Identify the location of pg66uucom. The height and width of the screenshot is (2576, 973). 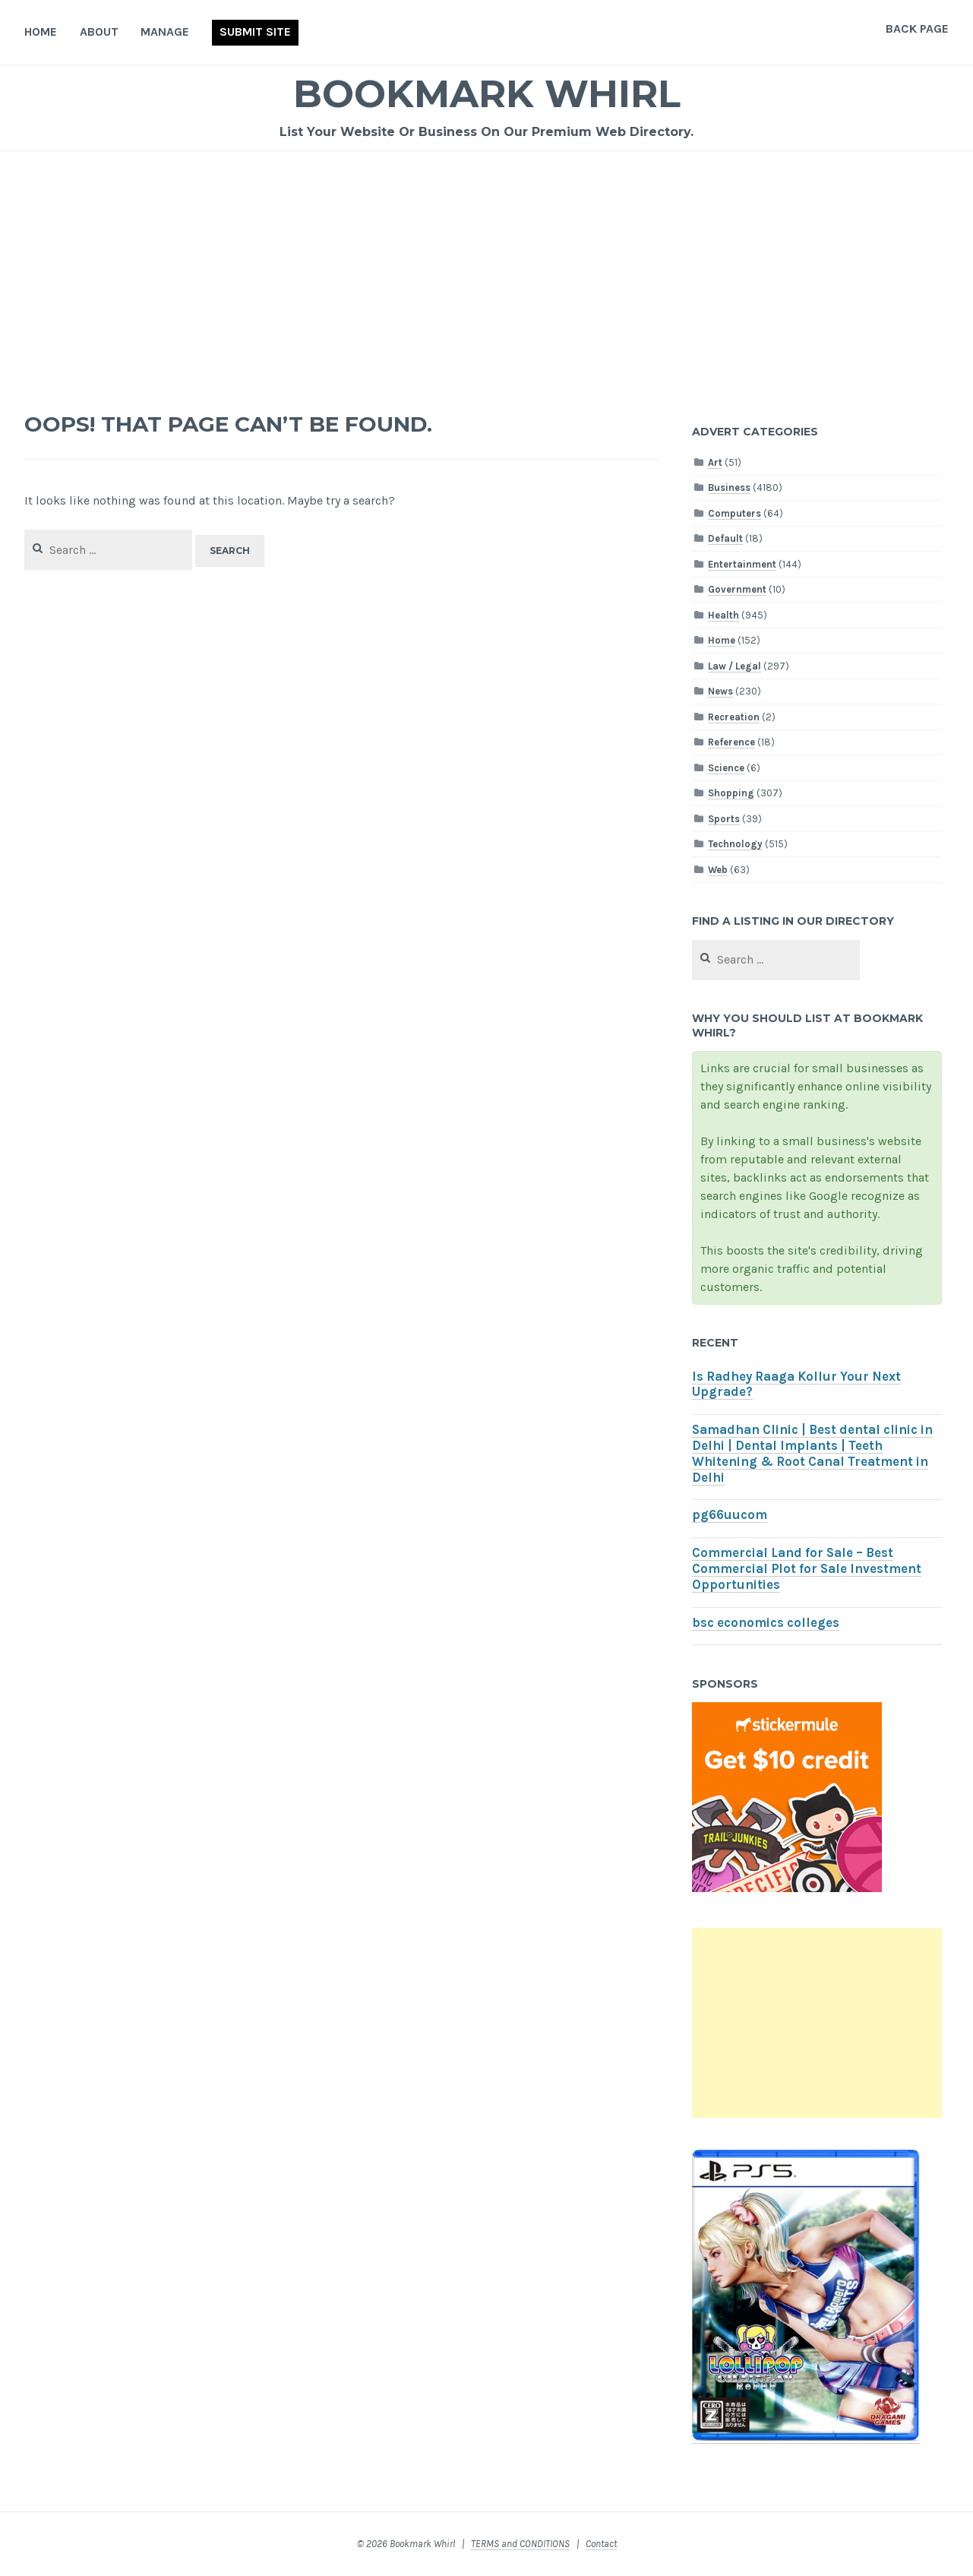
(729, 1515).